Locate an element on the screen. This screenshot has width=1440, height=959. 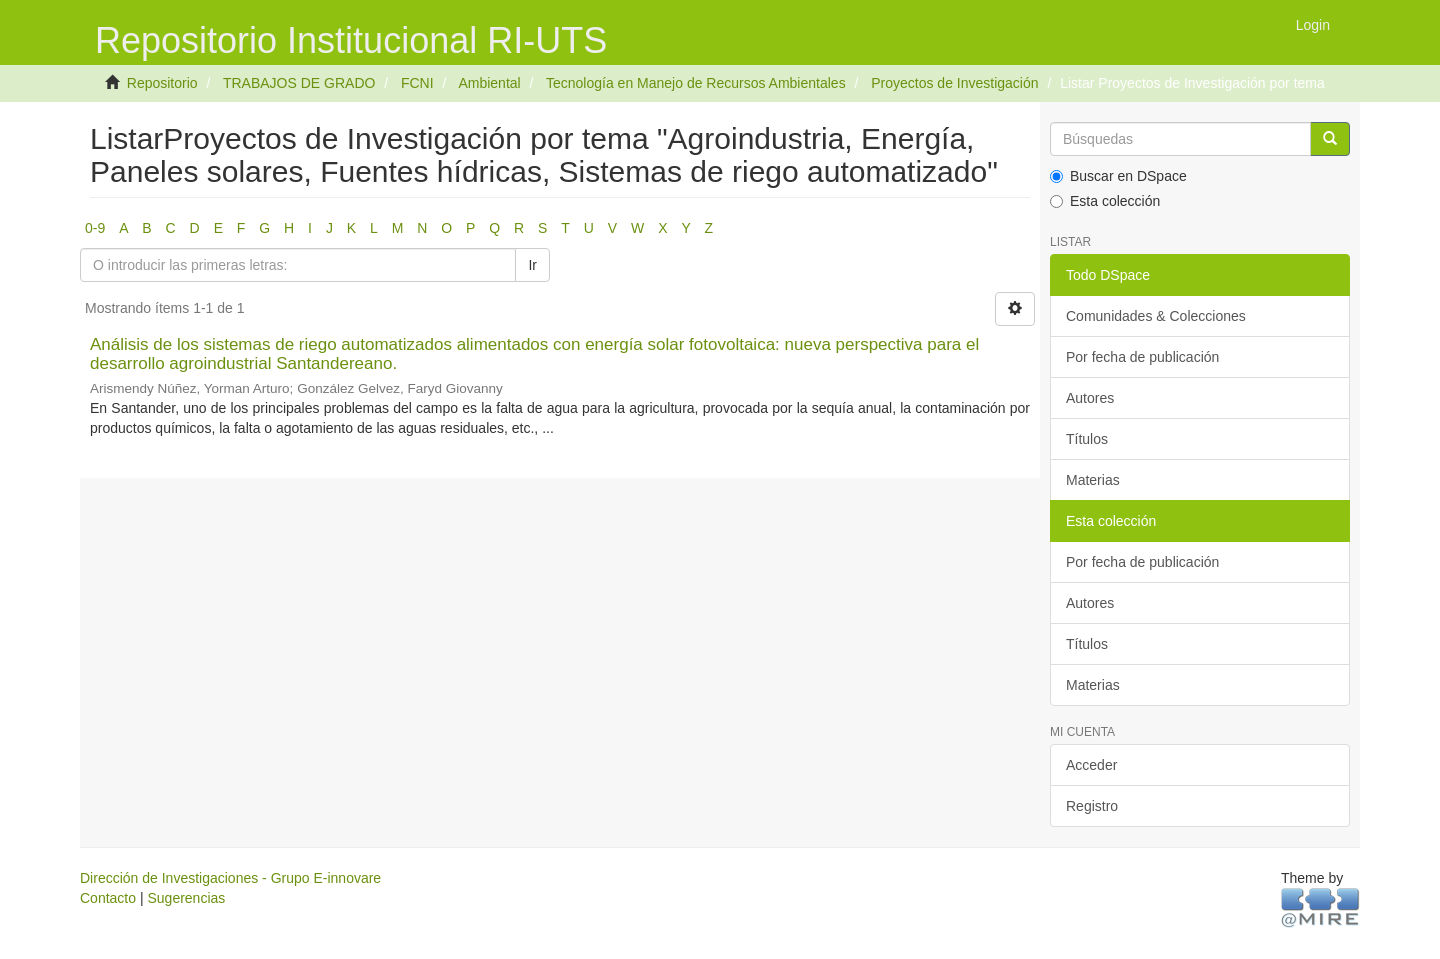
Proyectos de Investigación is located at coordinates (954, 83).